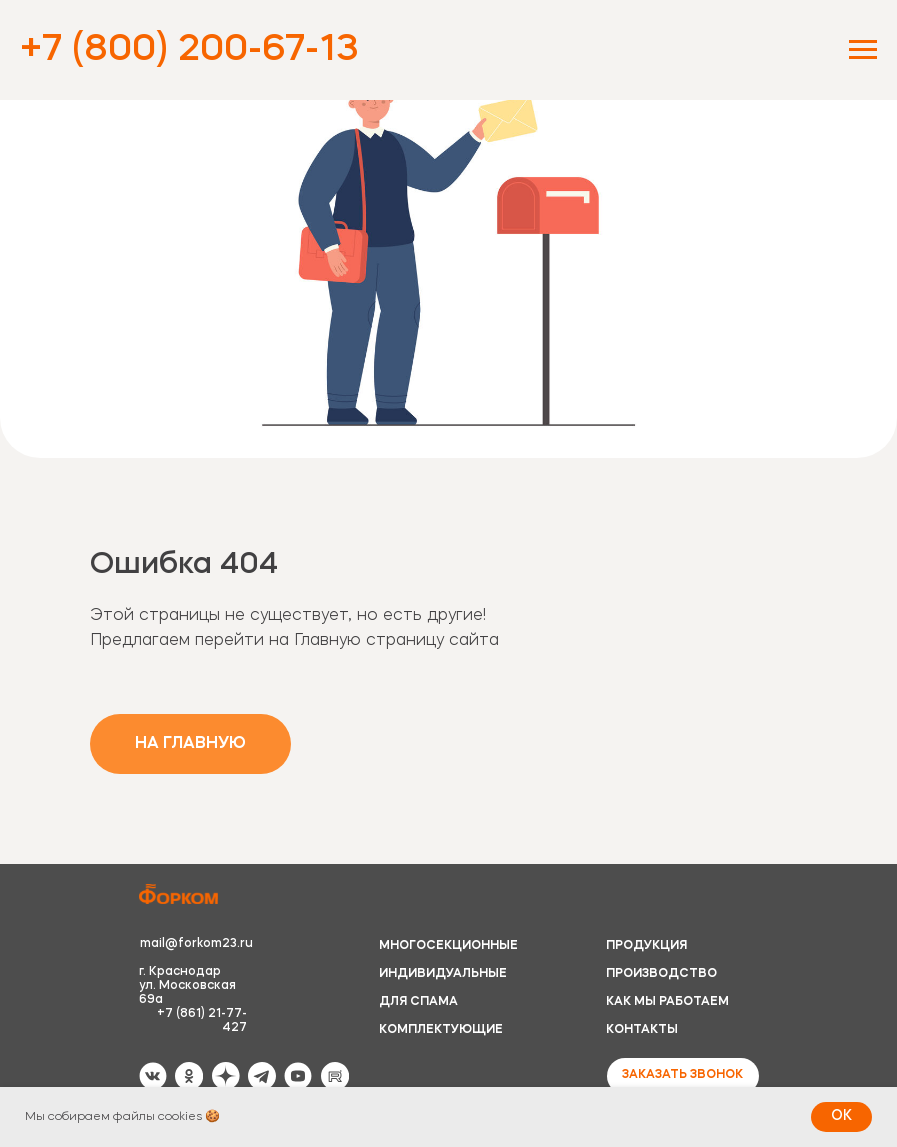 The image size is (897, 1147). What do you see at coordinates (418, 1002) in the screenshot?
I see `ДЛЯ СПАМА` at bounding box center [418, 1002].